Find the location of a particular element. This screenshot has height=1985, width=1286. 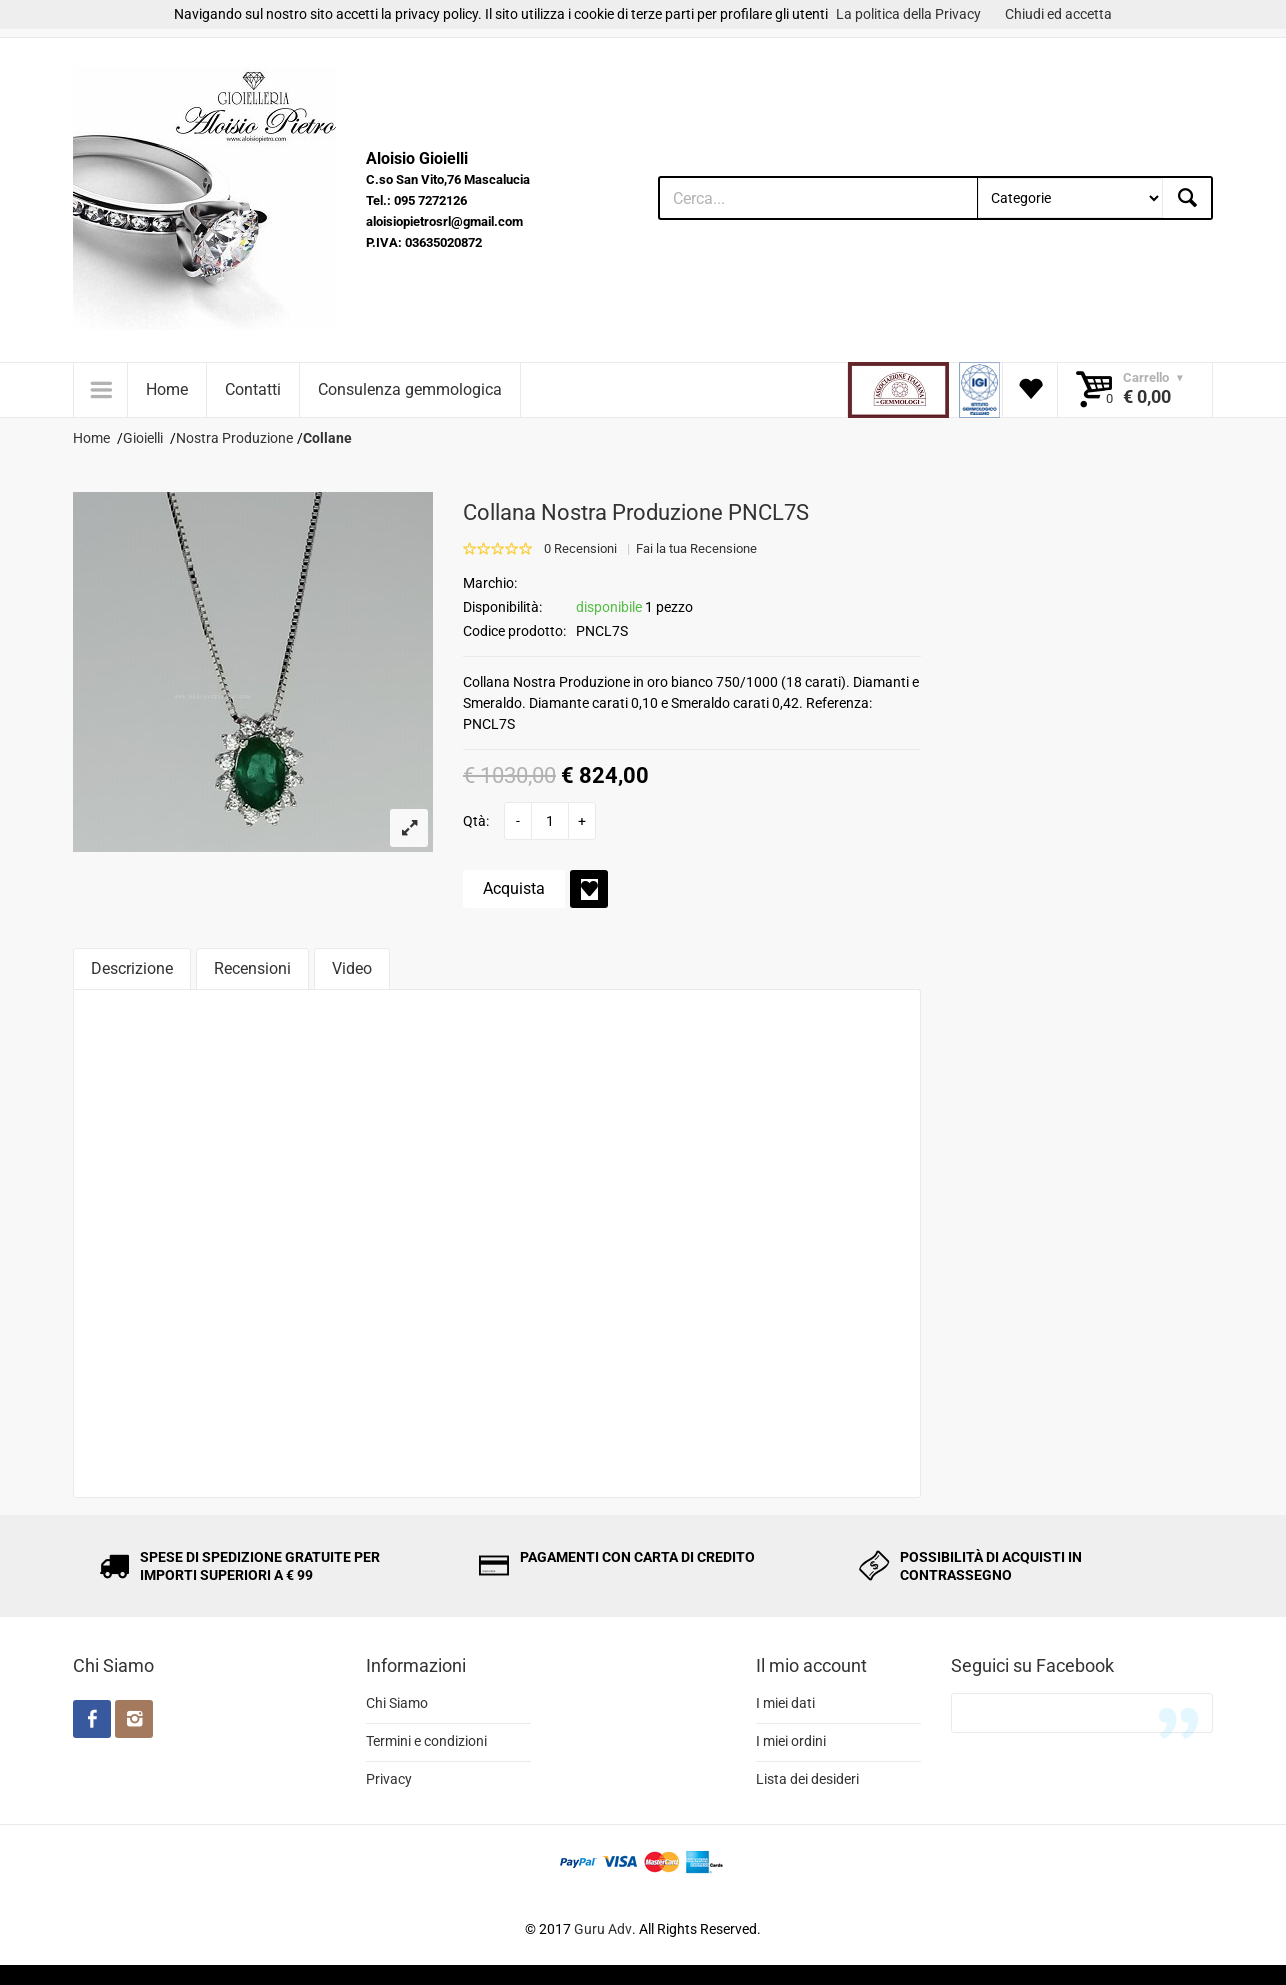

I miei ordini is located at coordinates (791, 1741).